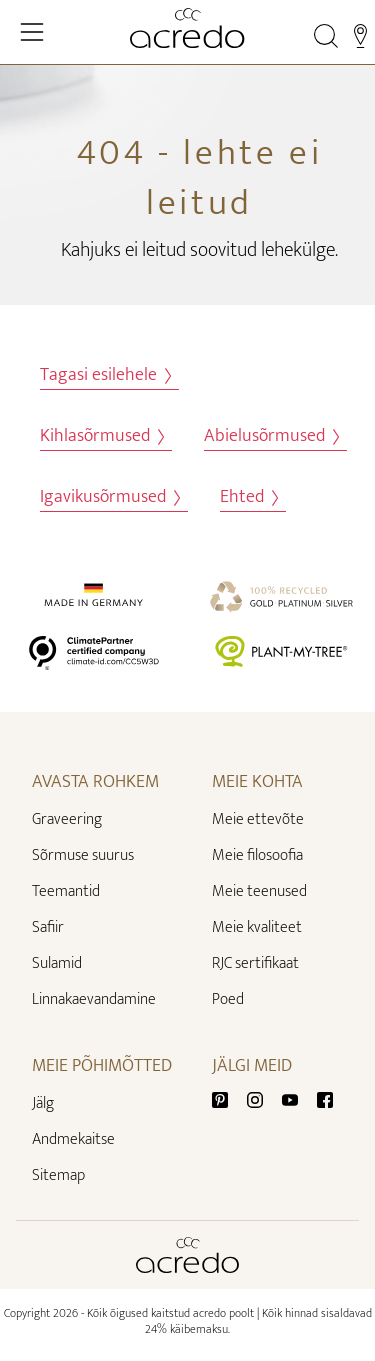  I want to click on Graveering, so click(67, 819).